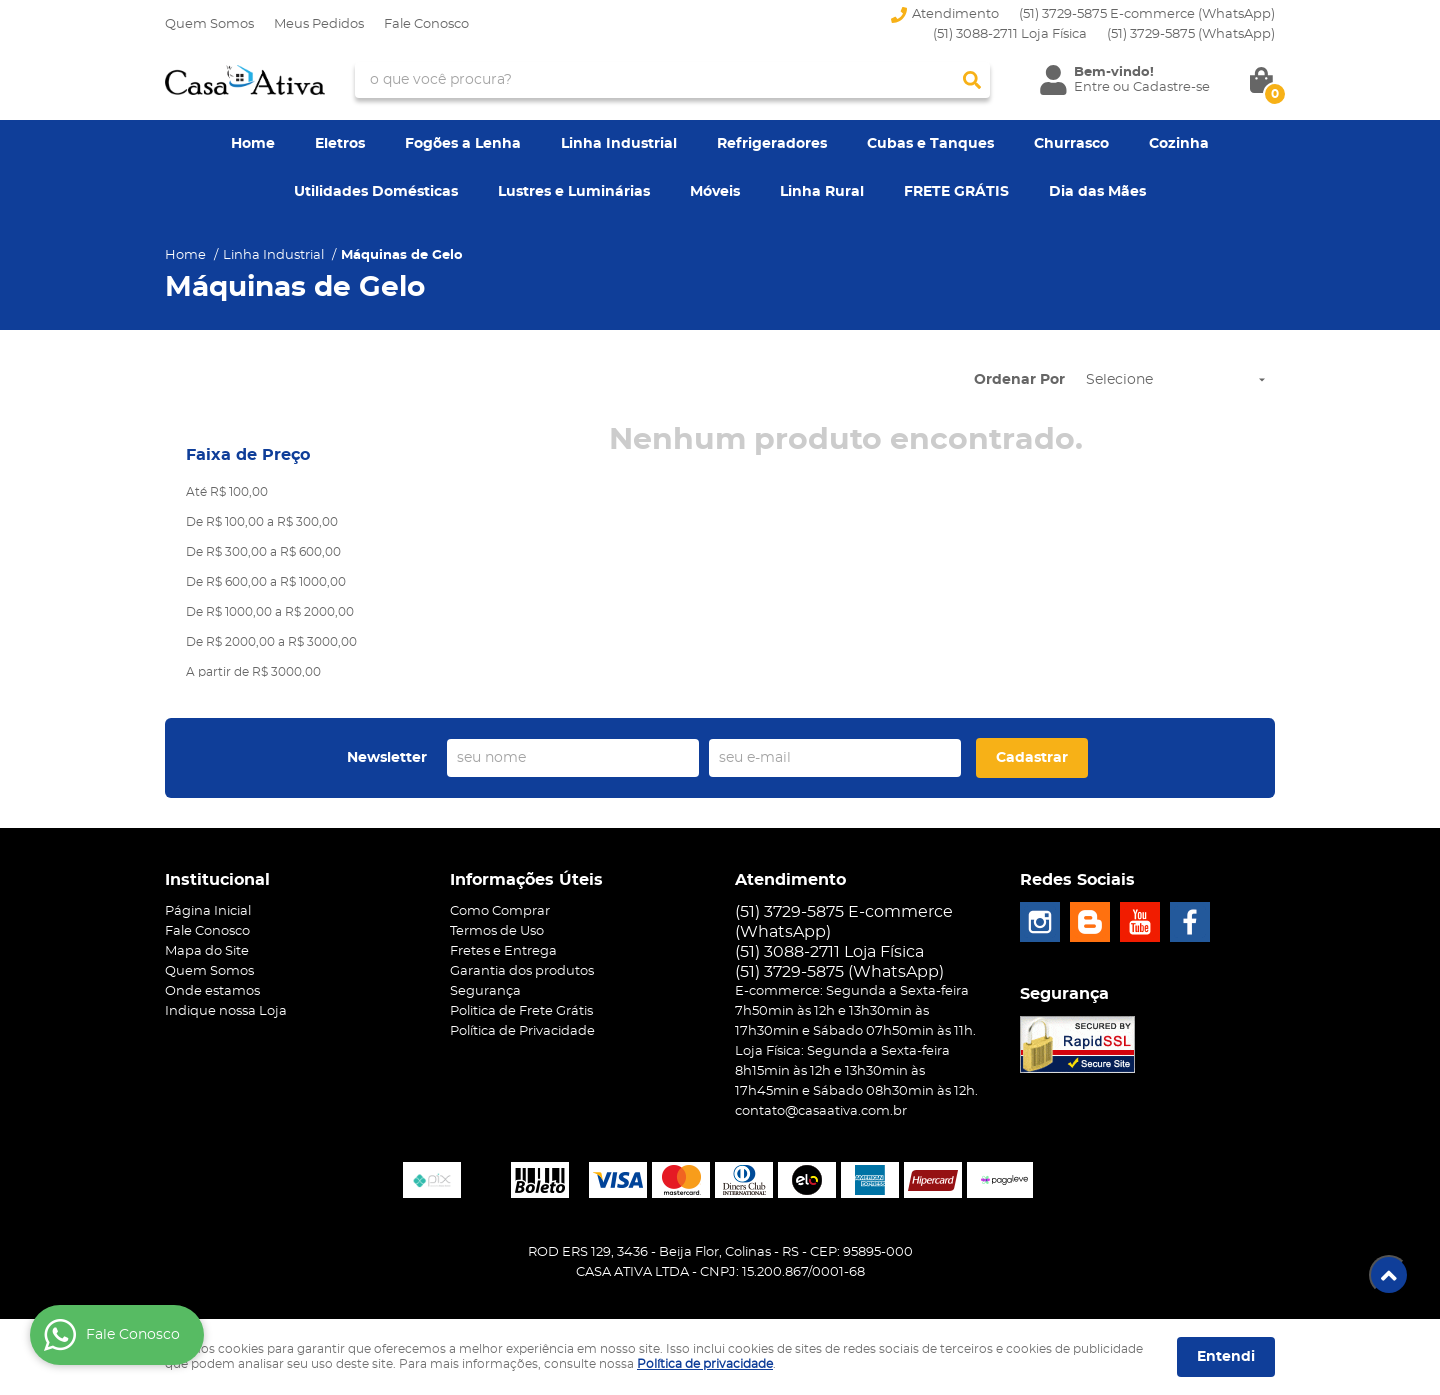 The width and height of the screenshot is (1440, 1395). What do you see at coordinates (1010, 34) in the screenshot?
I see `(51) 3088-2711 Loja Física` at bounding box center [1010, 34].